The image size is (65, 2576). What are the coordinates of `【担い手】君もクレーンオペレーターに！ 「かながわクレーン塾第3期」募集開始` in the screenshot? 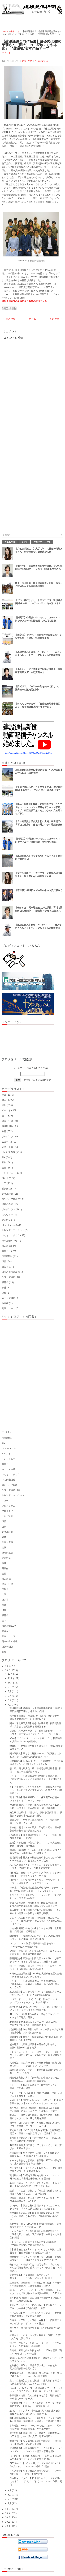 It's located at (34, 2344).